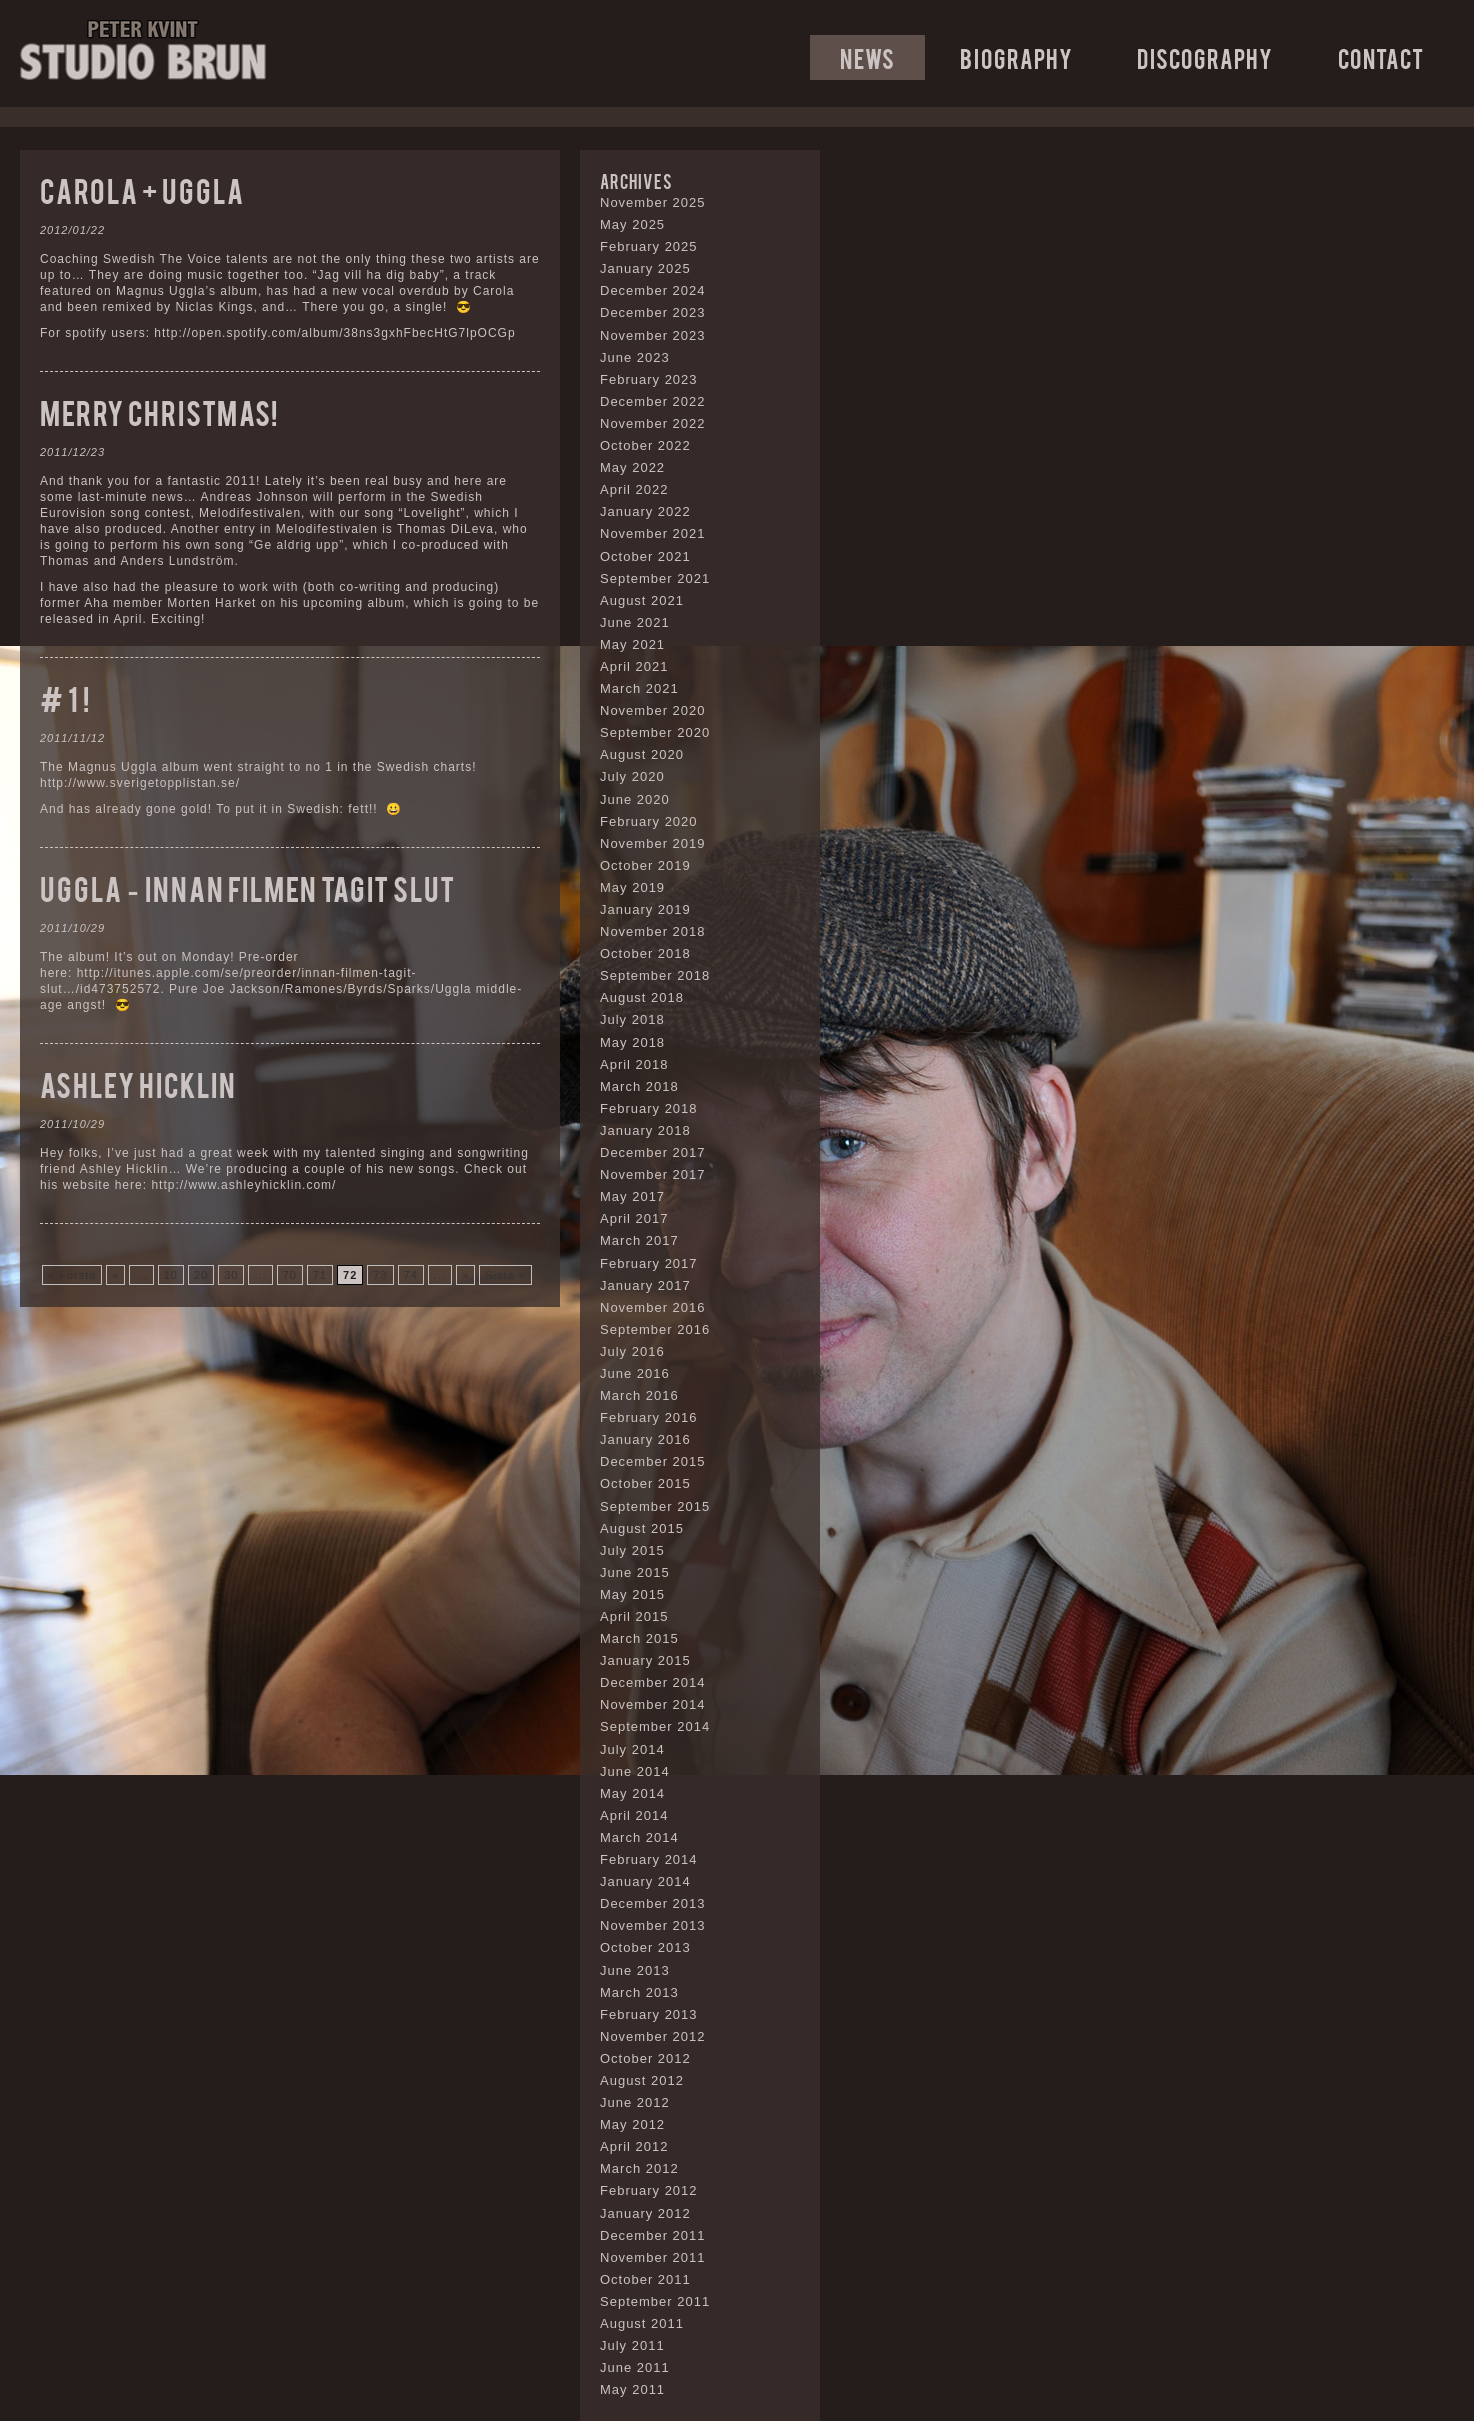 This screenshot has height=2421, width=1474. I want to click on October 2015, so click(645, 1483).